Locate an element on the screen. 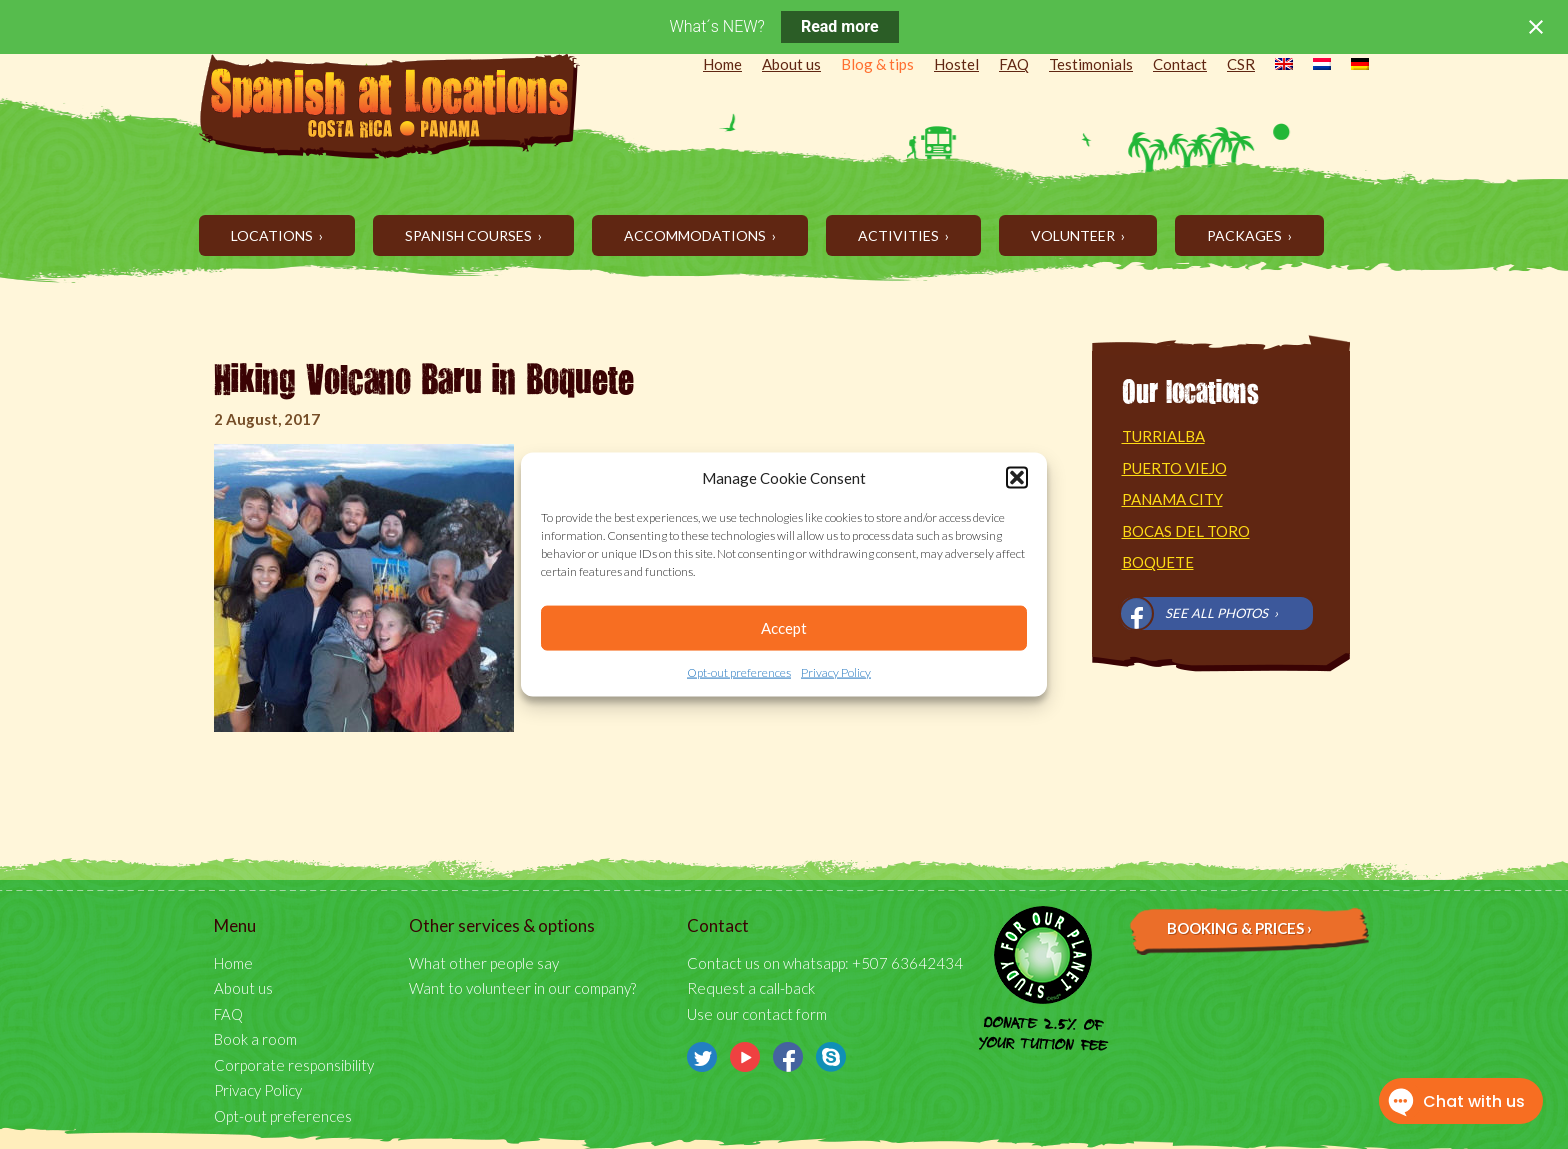  Spanish Courses is located at coordinates (470, 235).